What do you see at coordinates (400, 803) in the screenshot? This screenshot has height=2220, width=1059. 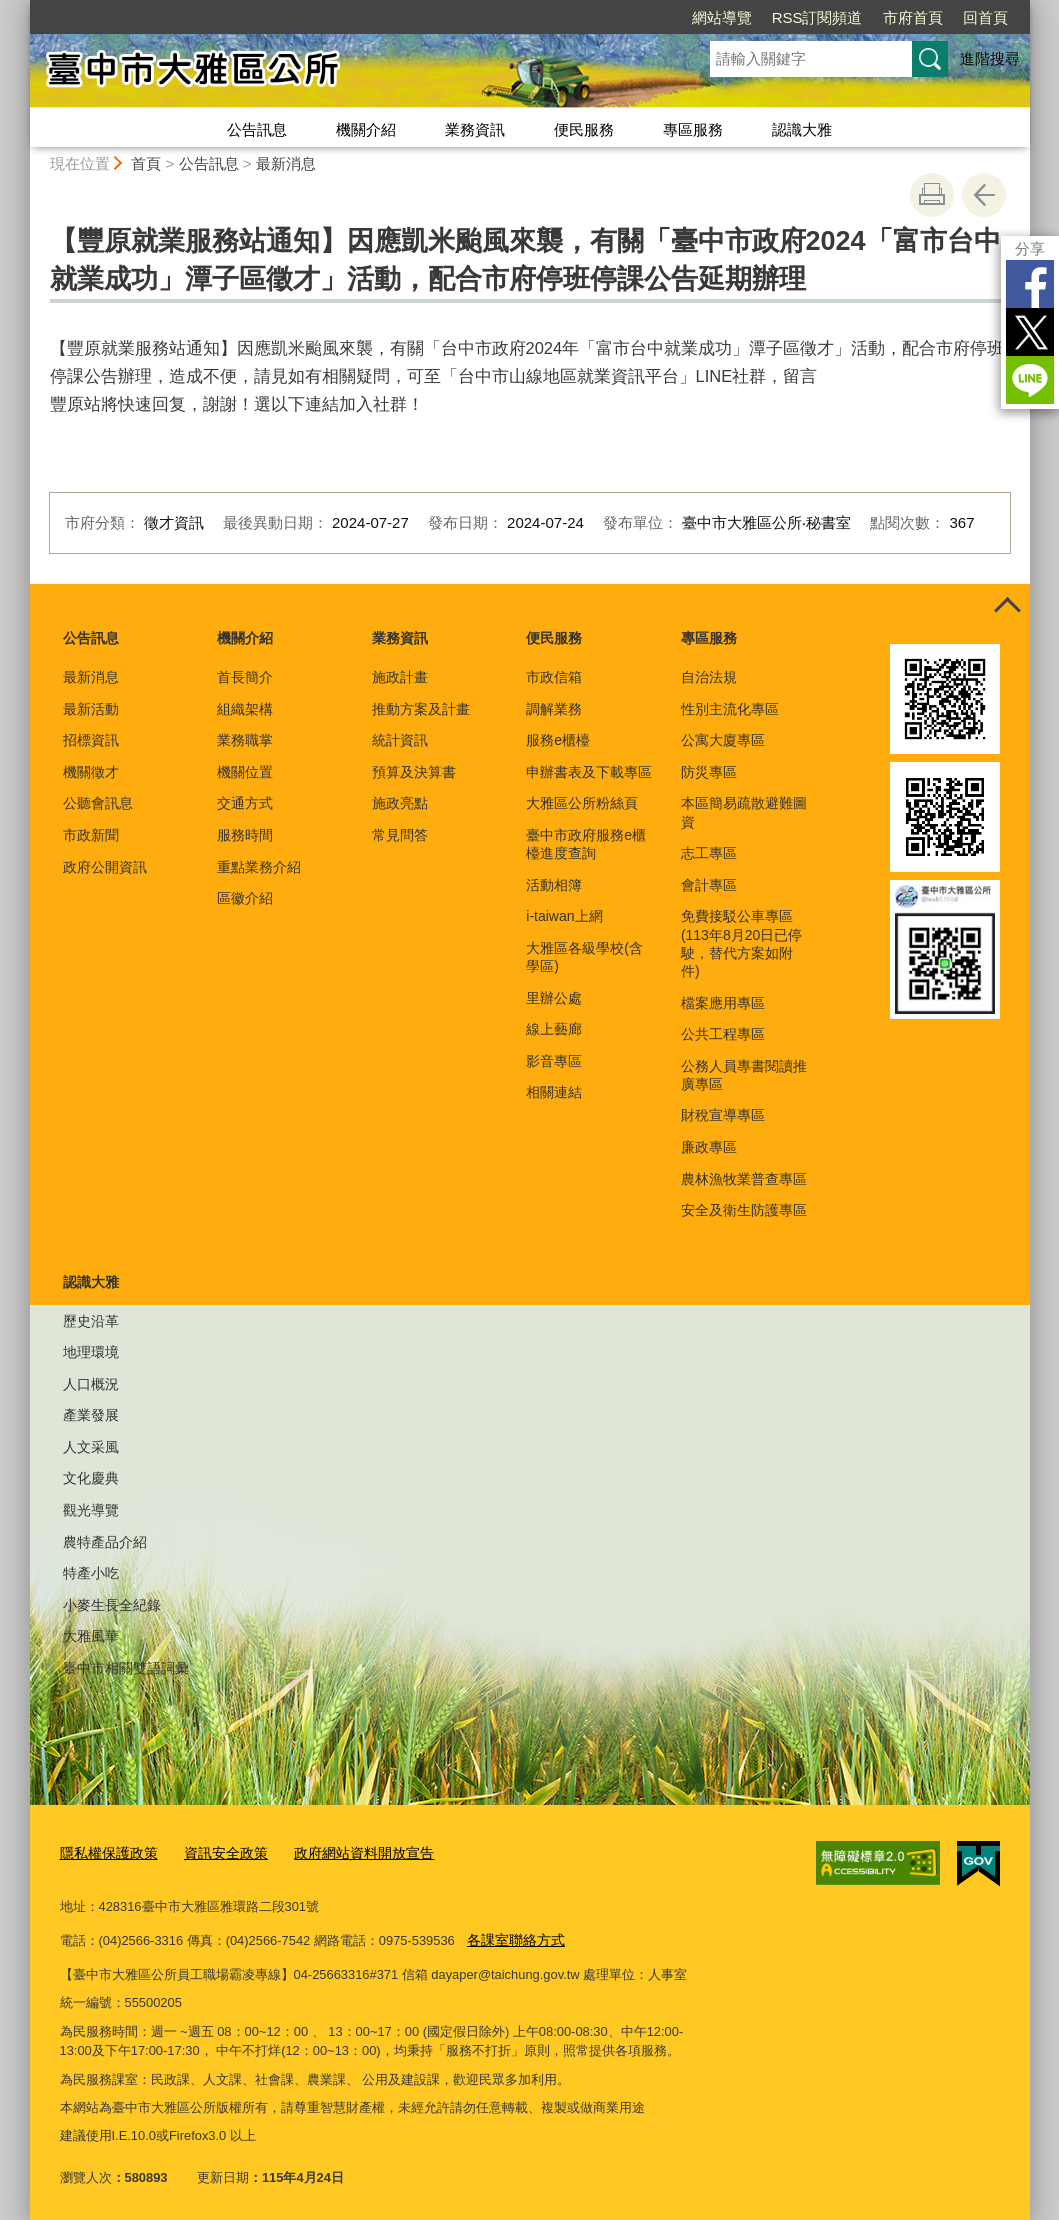 I see `施政亮點` at bounding box center [400, 803].